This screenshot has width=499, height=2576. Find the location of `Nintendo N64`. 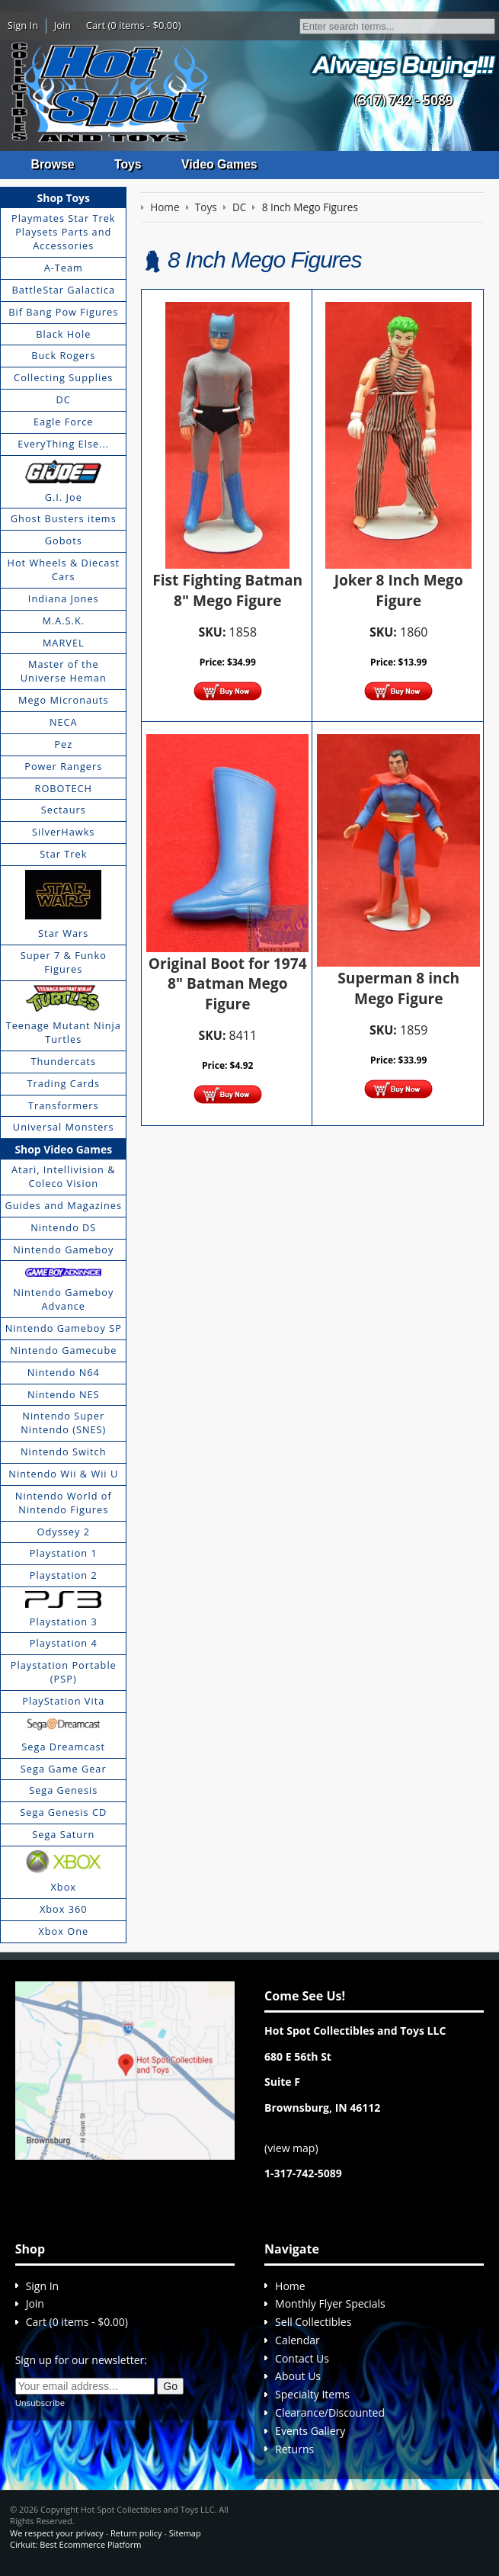

Nintendo N64 is located at coordinates (63, 1372).